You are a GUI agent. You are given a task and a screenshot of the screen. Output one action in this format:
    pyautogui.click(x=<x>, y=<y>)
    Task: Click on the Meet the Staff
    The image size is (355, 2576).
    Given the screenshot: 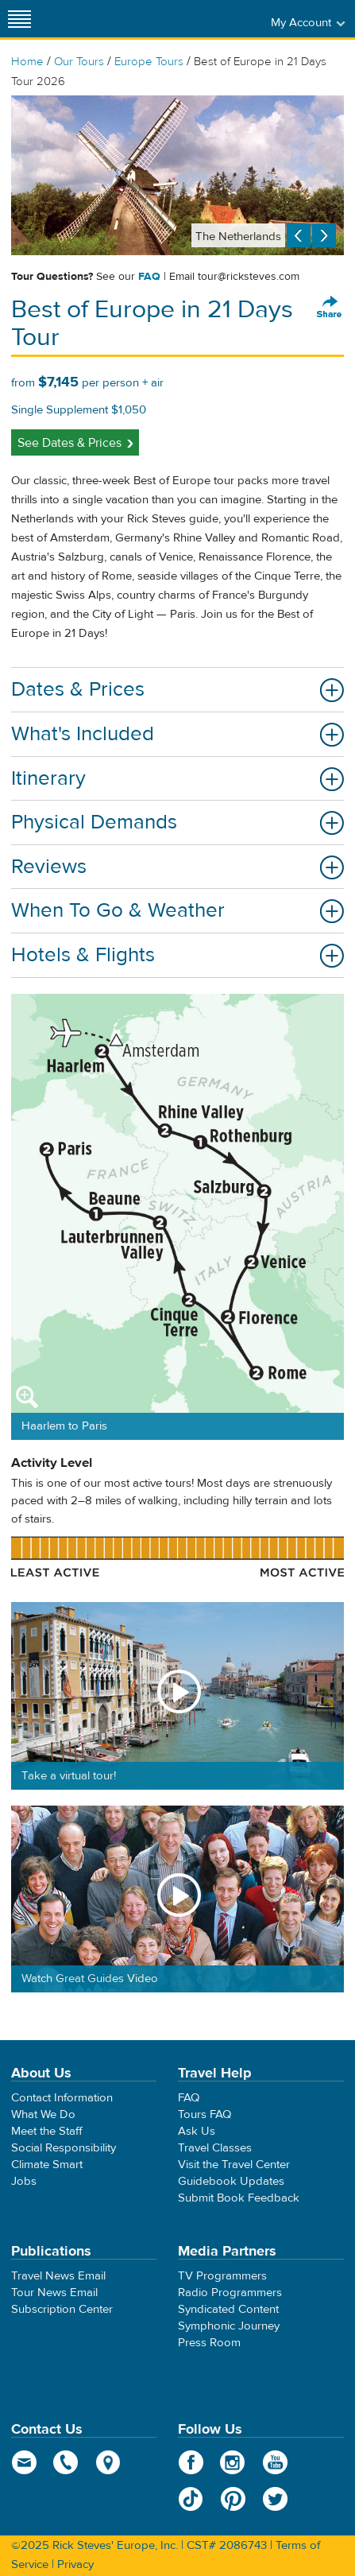 What is the action you would take?
    pyautogui.click(x=47, y=2131)
    